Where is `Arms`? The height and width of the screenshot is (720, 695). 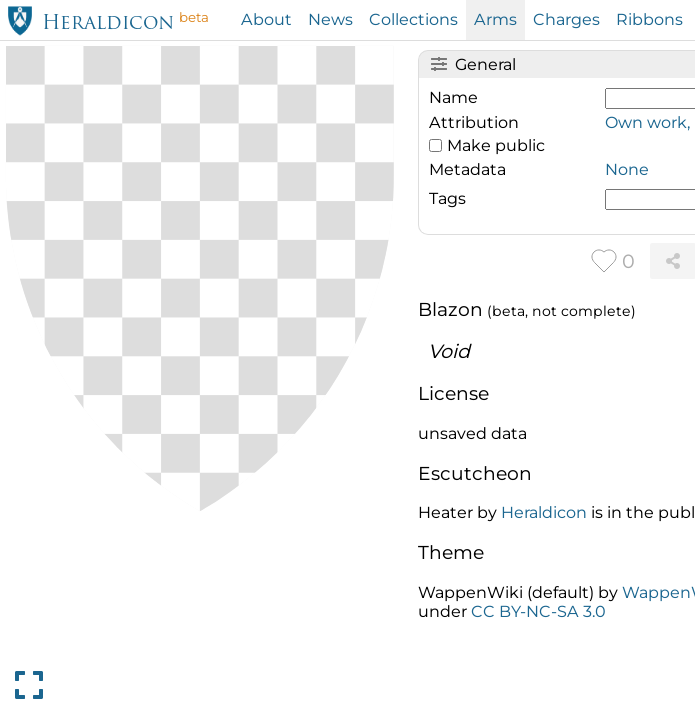
Arms is located at coordinates (495, 19).